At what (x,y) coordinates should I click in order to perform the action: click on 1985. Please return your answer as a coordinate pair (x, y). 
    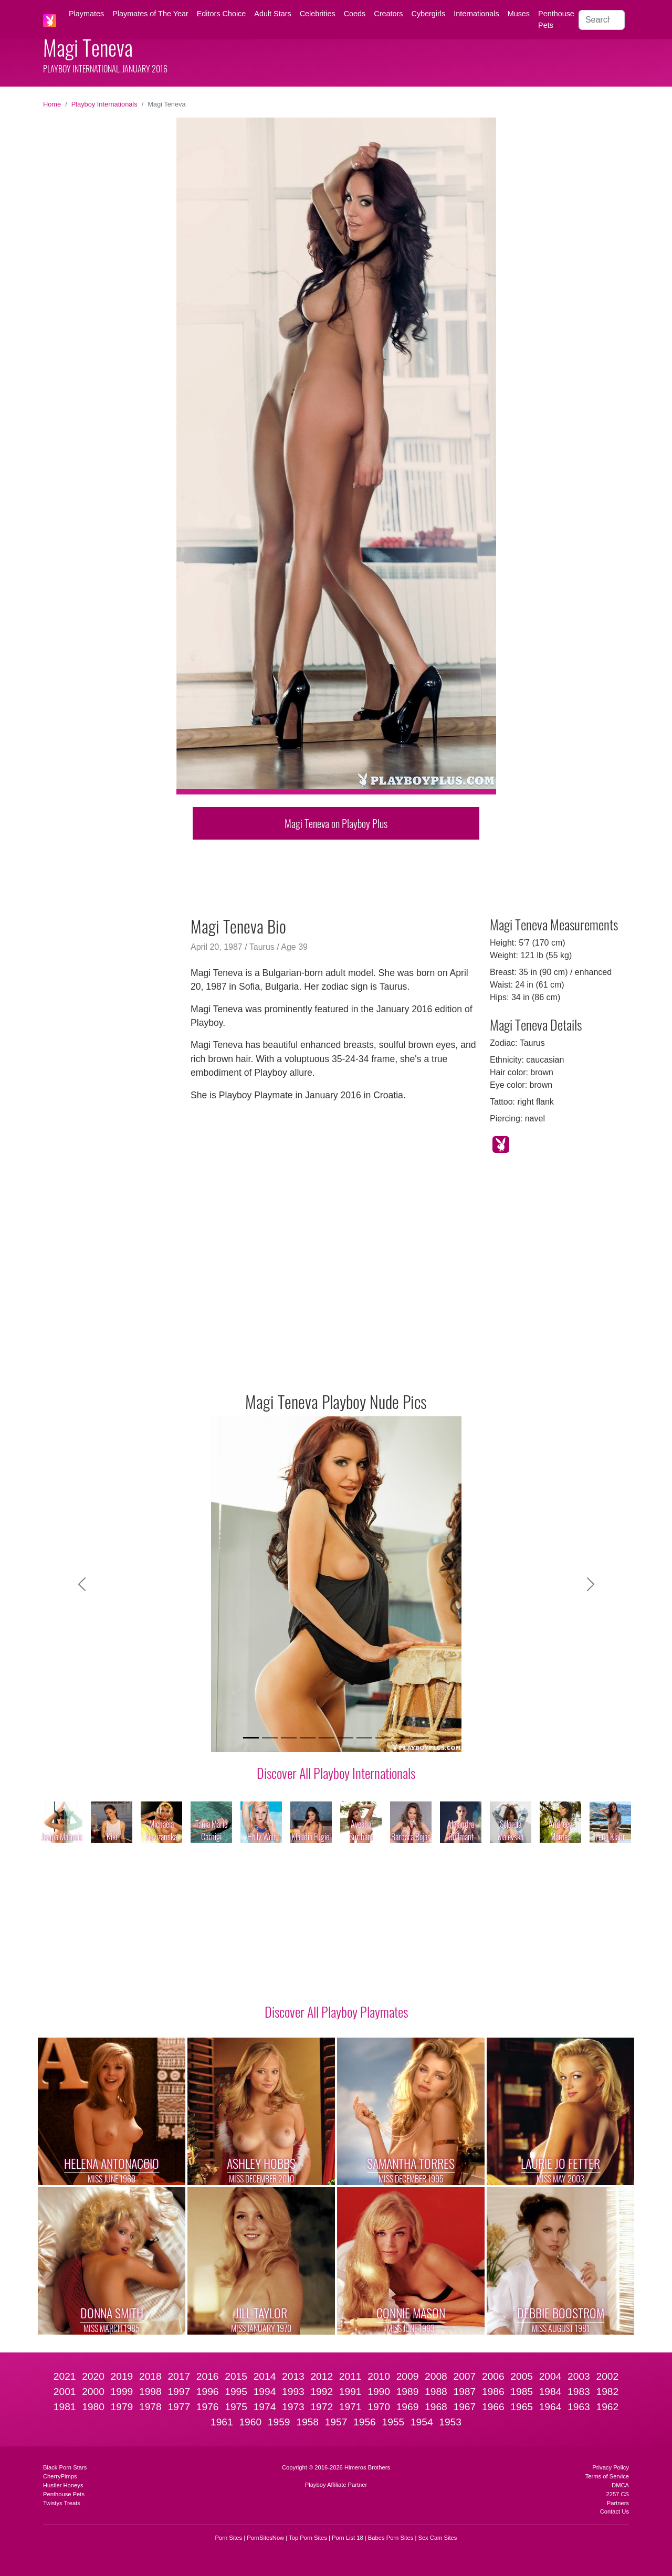
    Looking at the image, I should click on (521, 2391).